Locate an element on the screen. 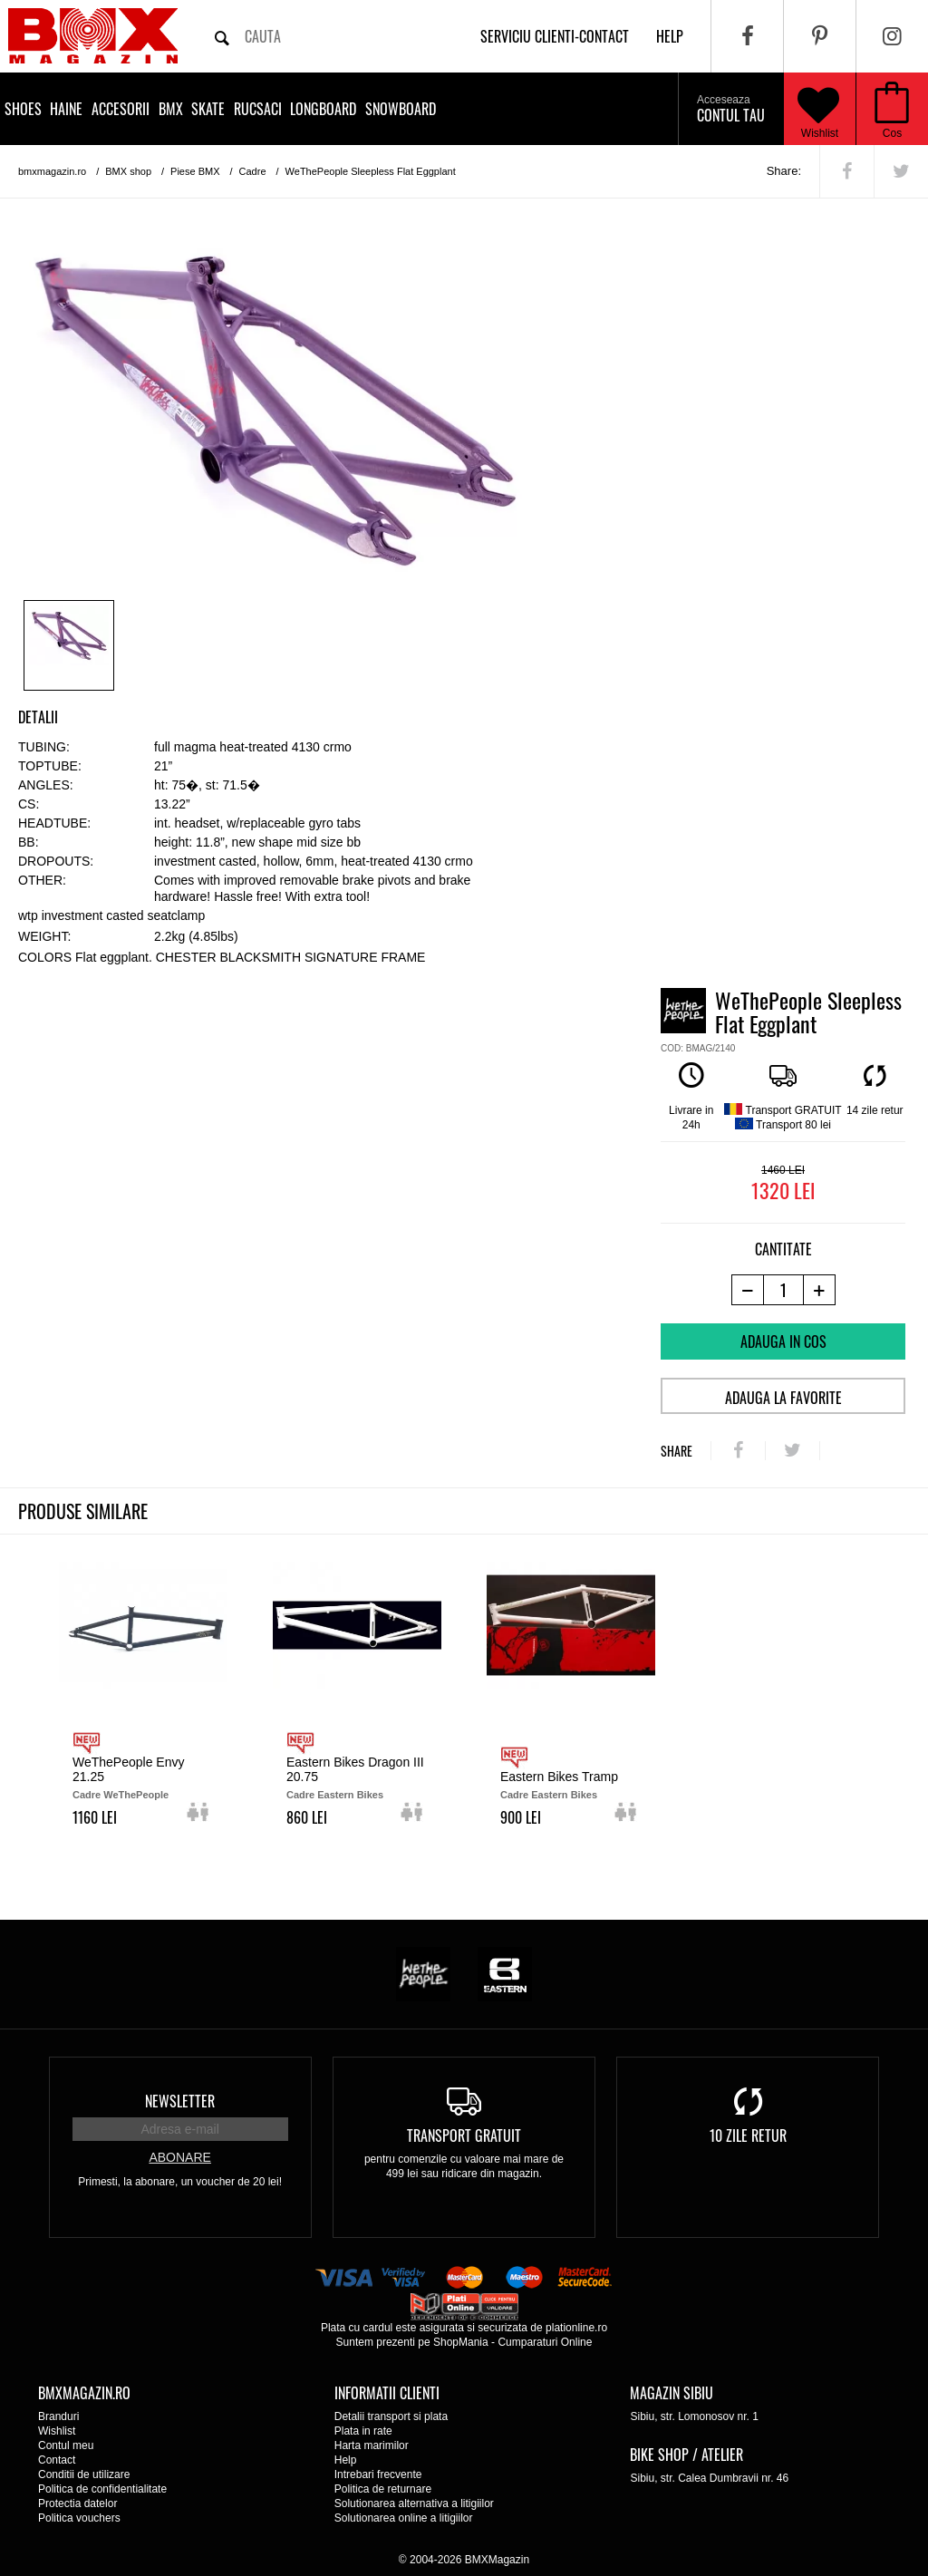  Serviciu clienti-contact is located at coordinates (554, 36).